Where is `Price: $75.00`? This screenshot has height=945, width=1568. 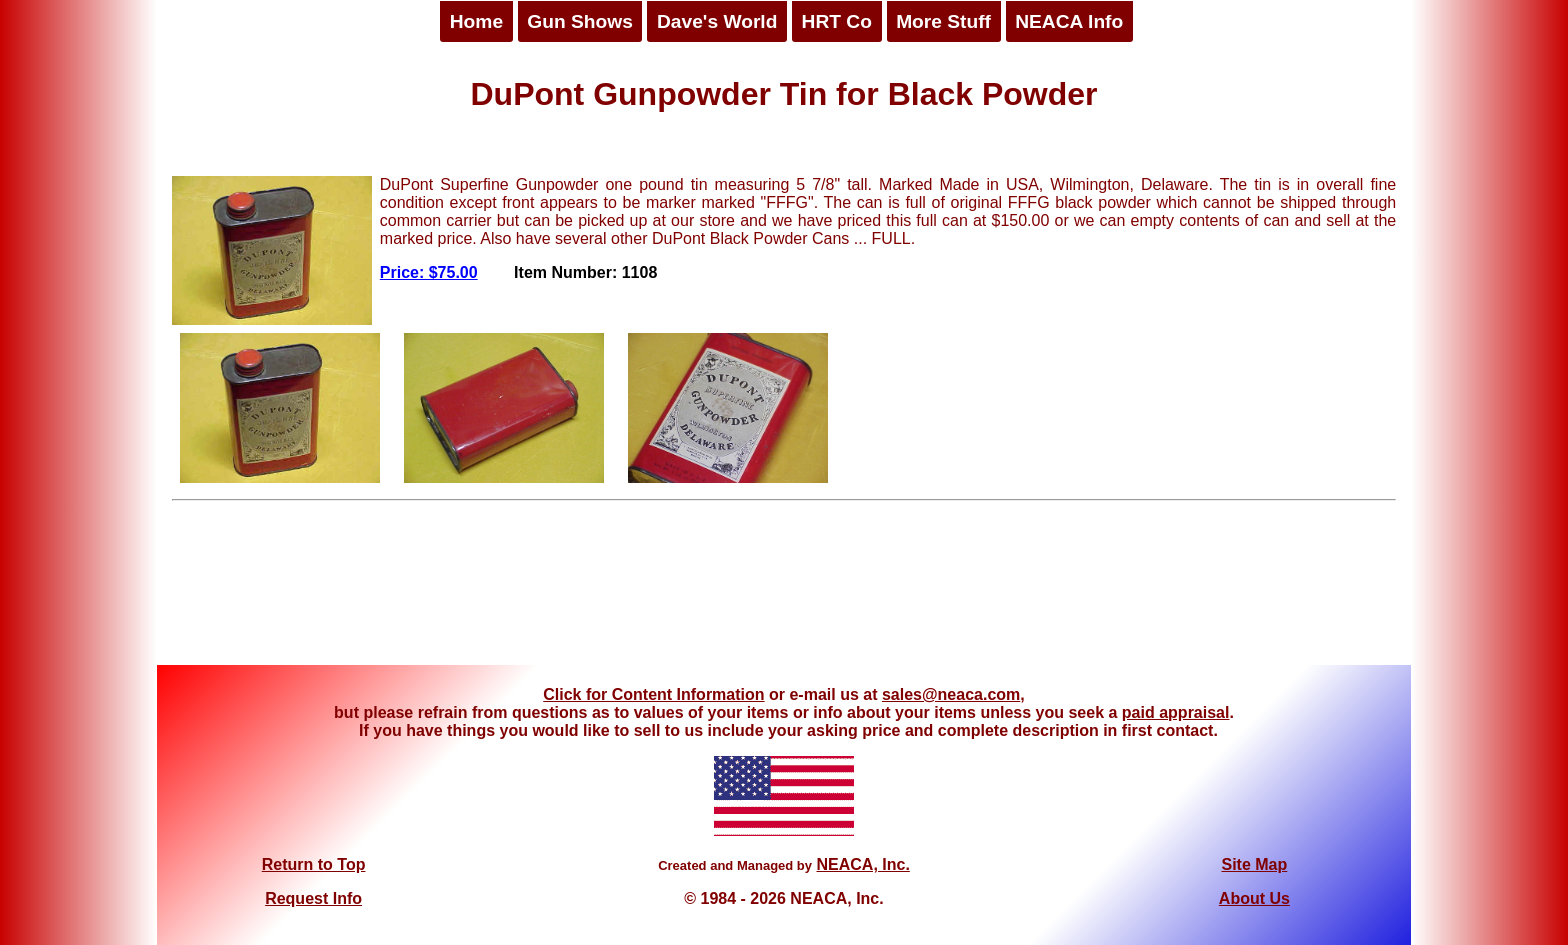
Price: $75.00 is located at coordinates (429, 272).